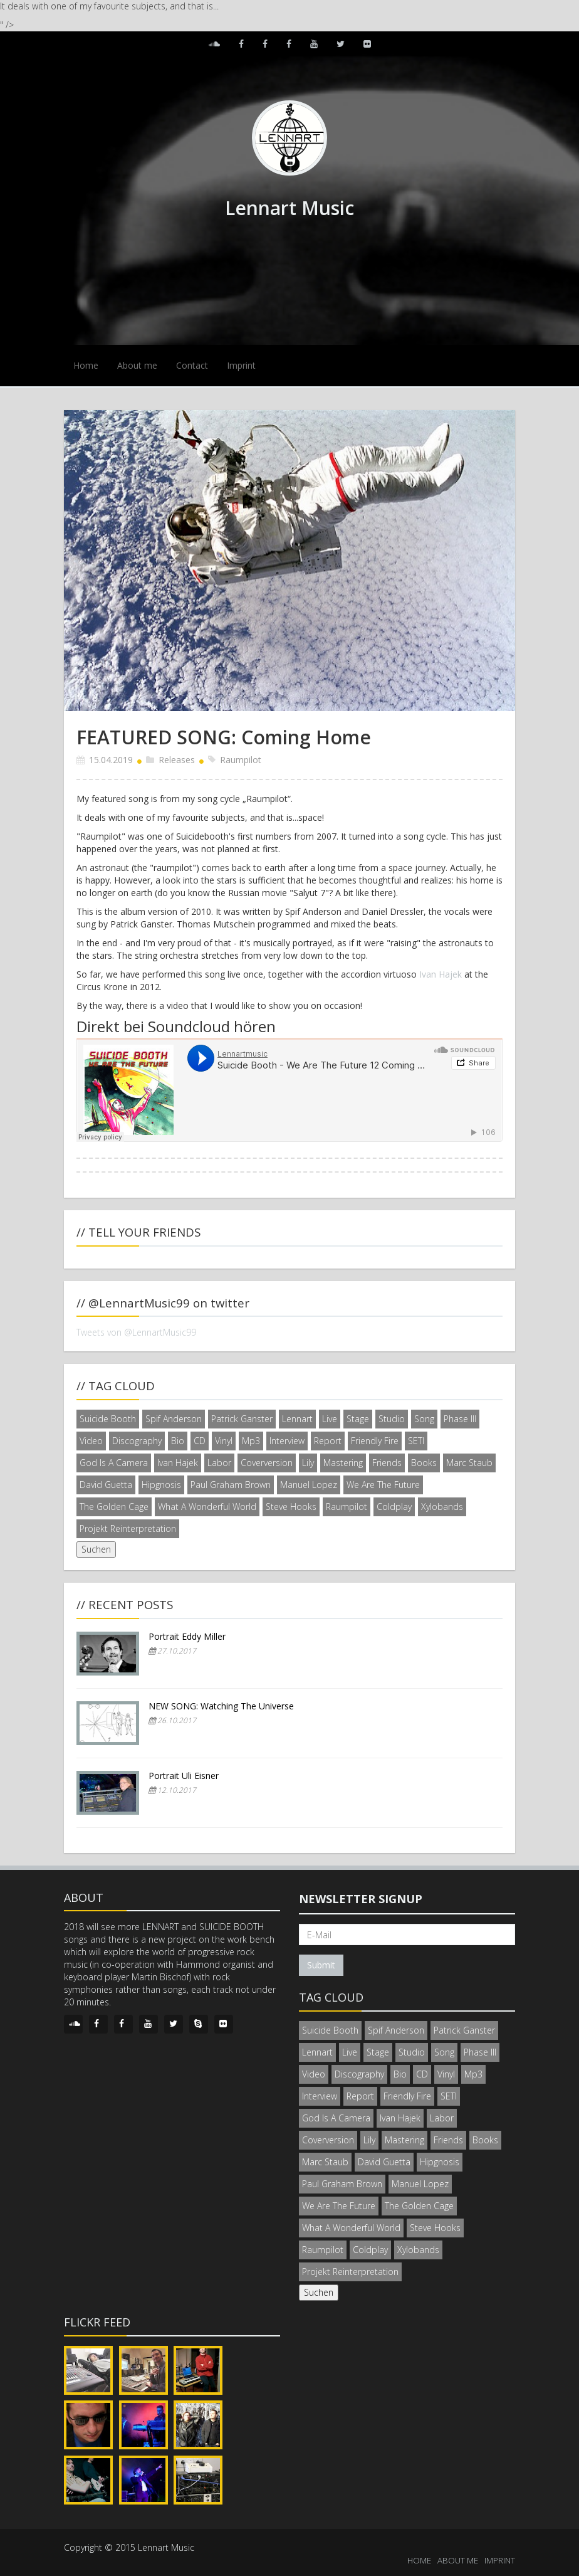 The image size is (579, 2576). What do you see at coordinates (114, 1506) in the screenshot?
I see `The Golden Cage` at bounding box center [114, 1506].